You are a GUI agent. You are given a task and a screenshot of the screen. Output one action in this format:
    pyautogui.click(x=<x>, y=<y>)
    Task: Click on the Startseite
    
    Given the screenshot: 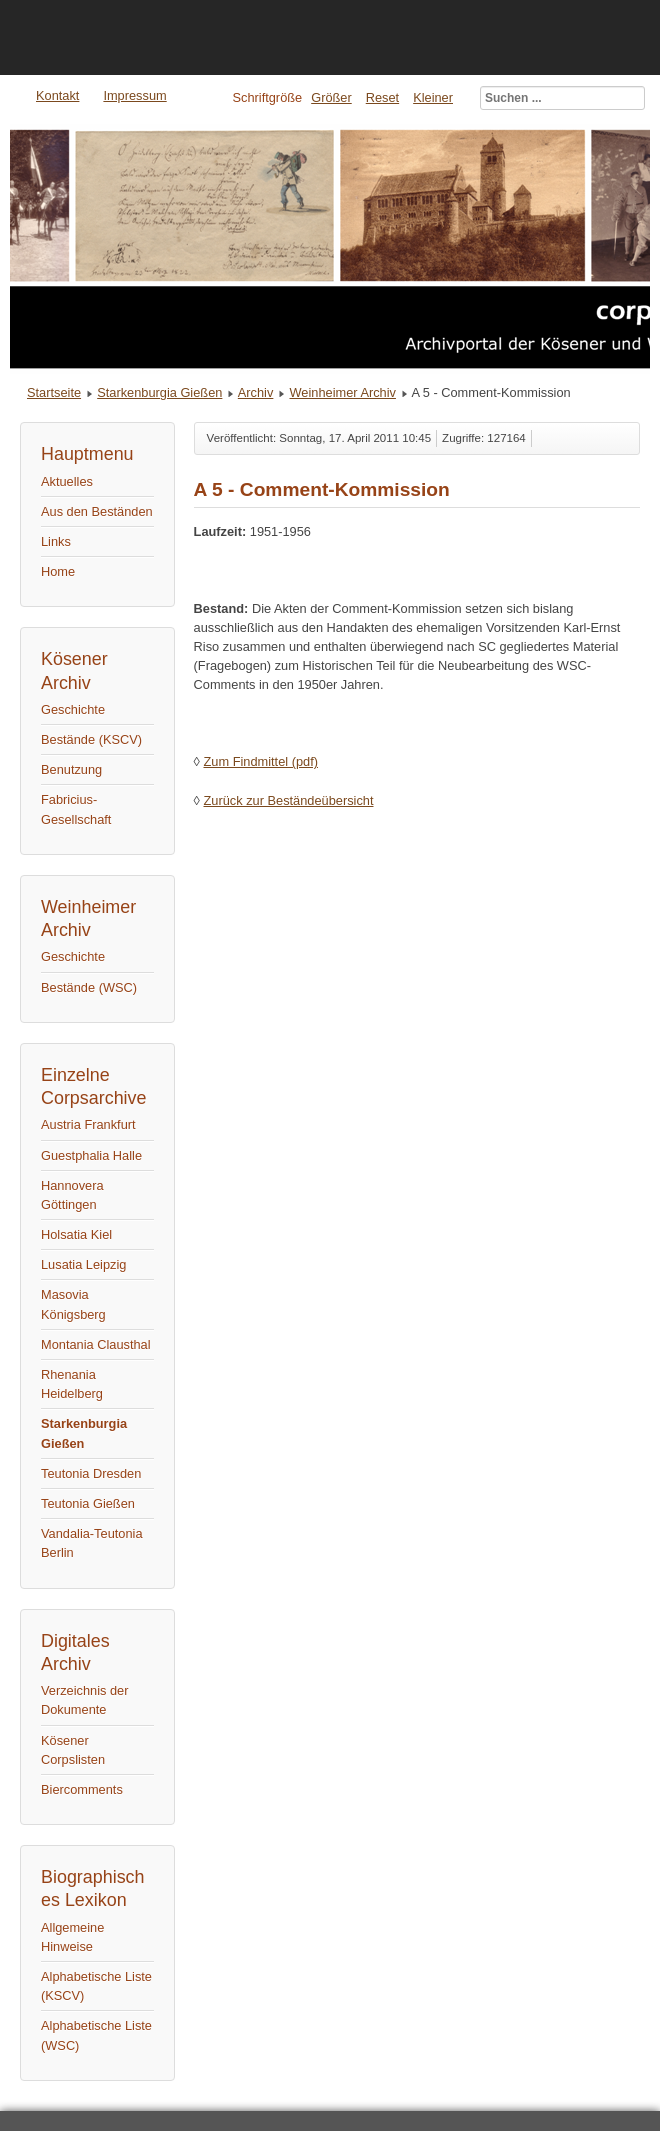 What is the action you would take?
    pyautogui.click(x=54, y=392)
    